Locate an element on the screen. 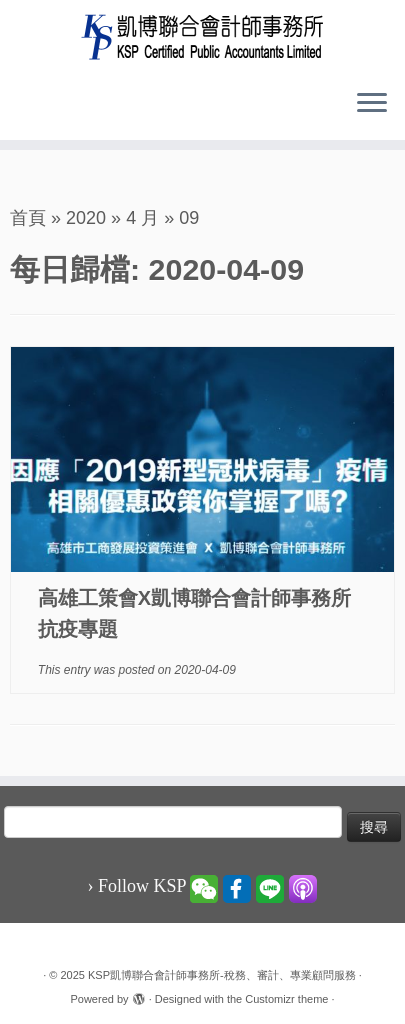  [KSP凱博聯合會計師事務所-稅務、審計、專業顧問服務 |] is located at coordinates (202, 36).